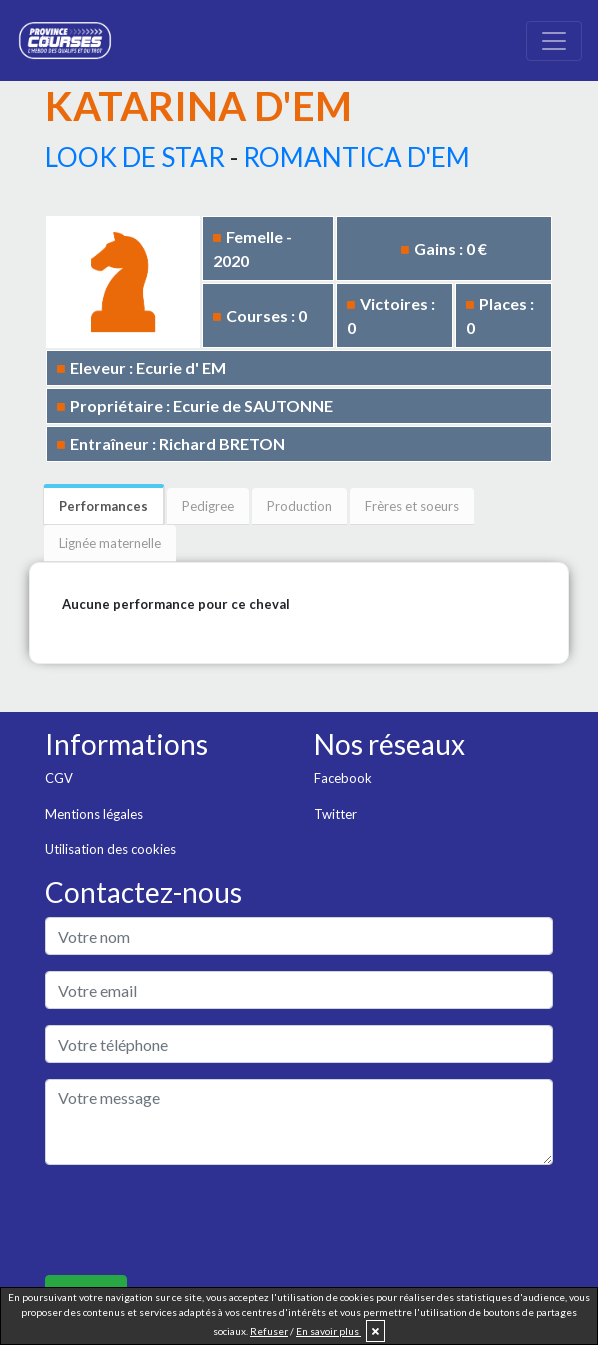 The height and width of the screenshot is (1345, 598). What do you see at coordinates (110, 849) in the screenshot?
I see `Utilisation des cookies` at bounding box center [110, 849].